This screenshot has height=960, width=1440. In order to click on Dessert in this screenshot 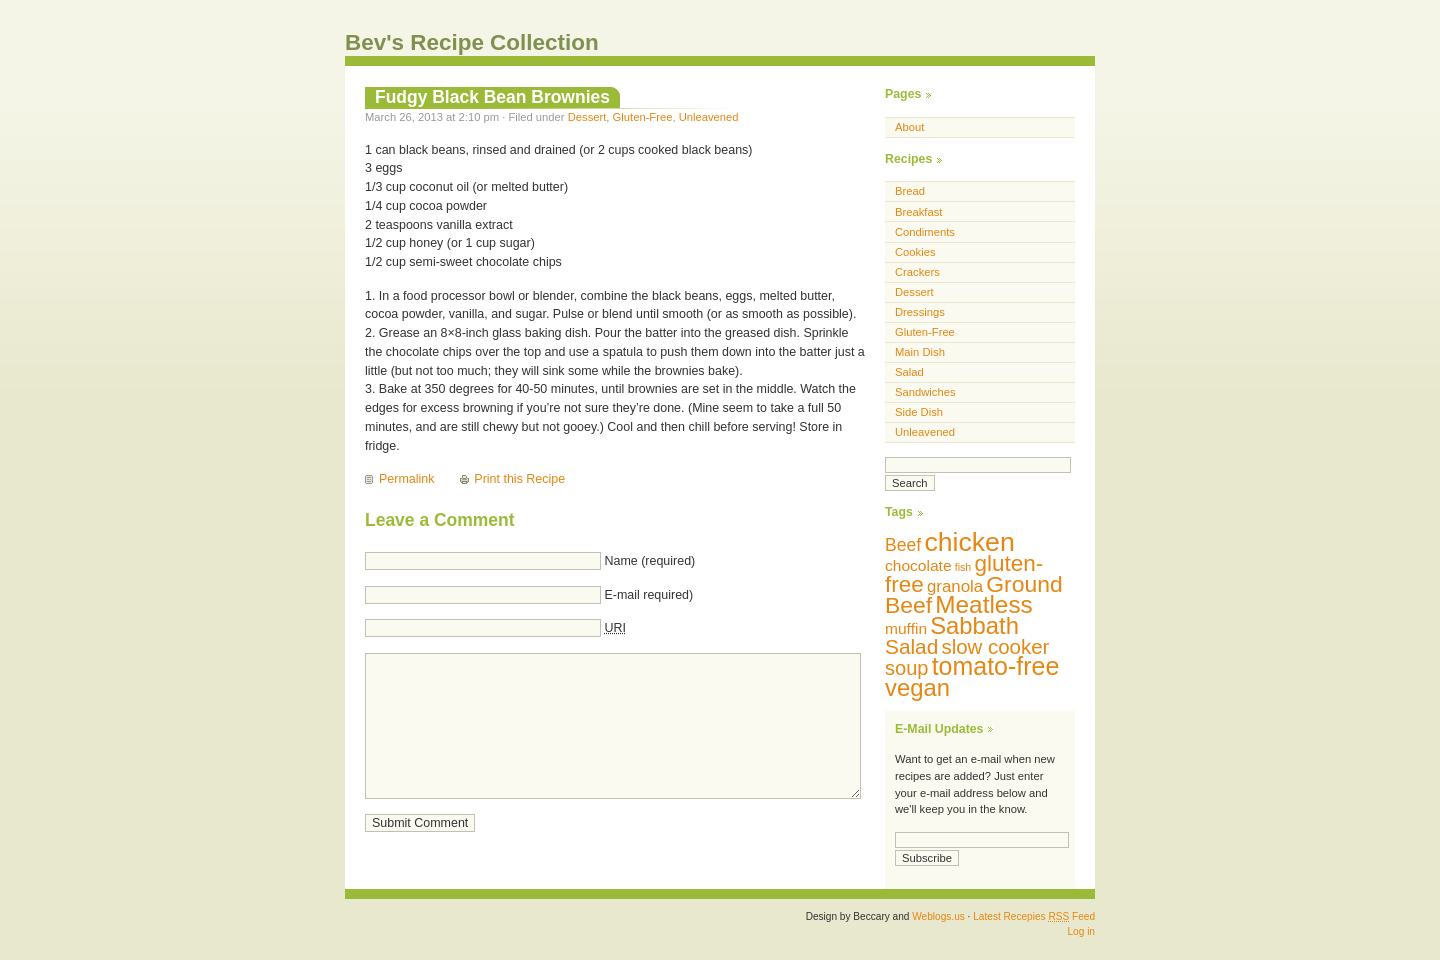, I will do `click(587, 117)`.